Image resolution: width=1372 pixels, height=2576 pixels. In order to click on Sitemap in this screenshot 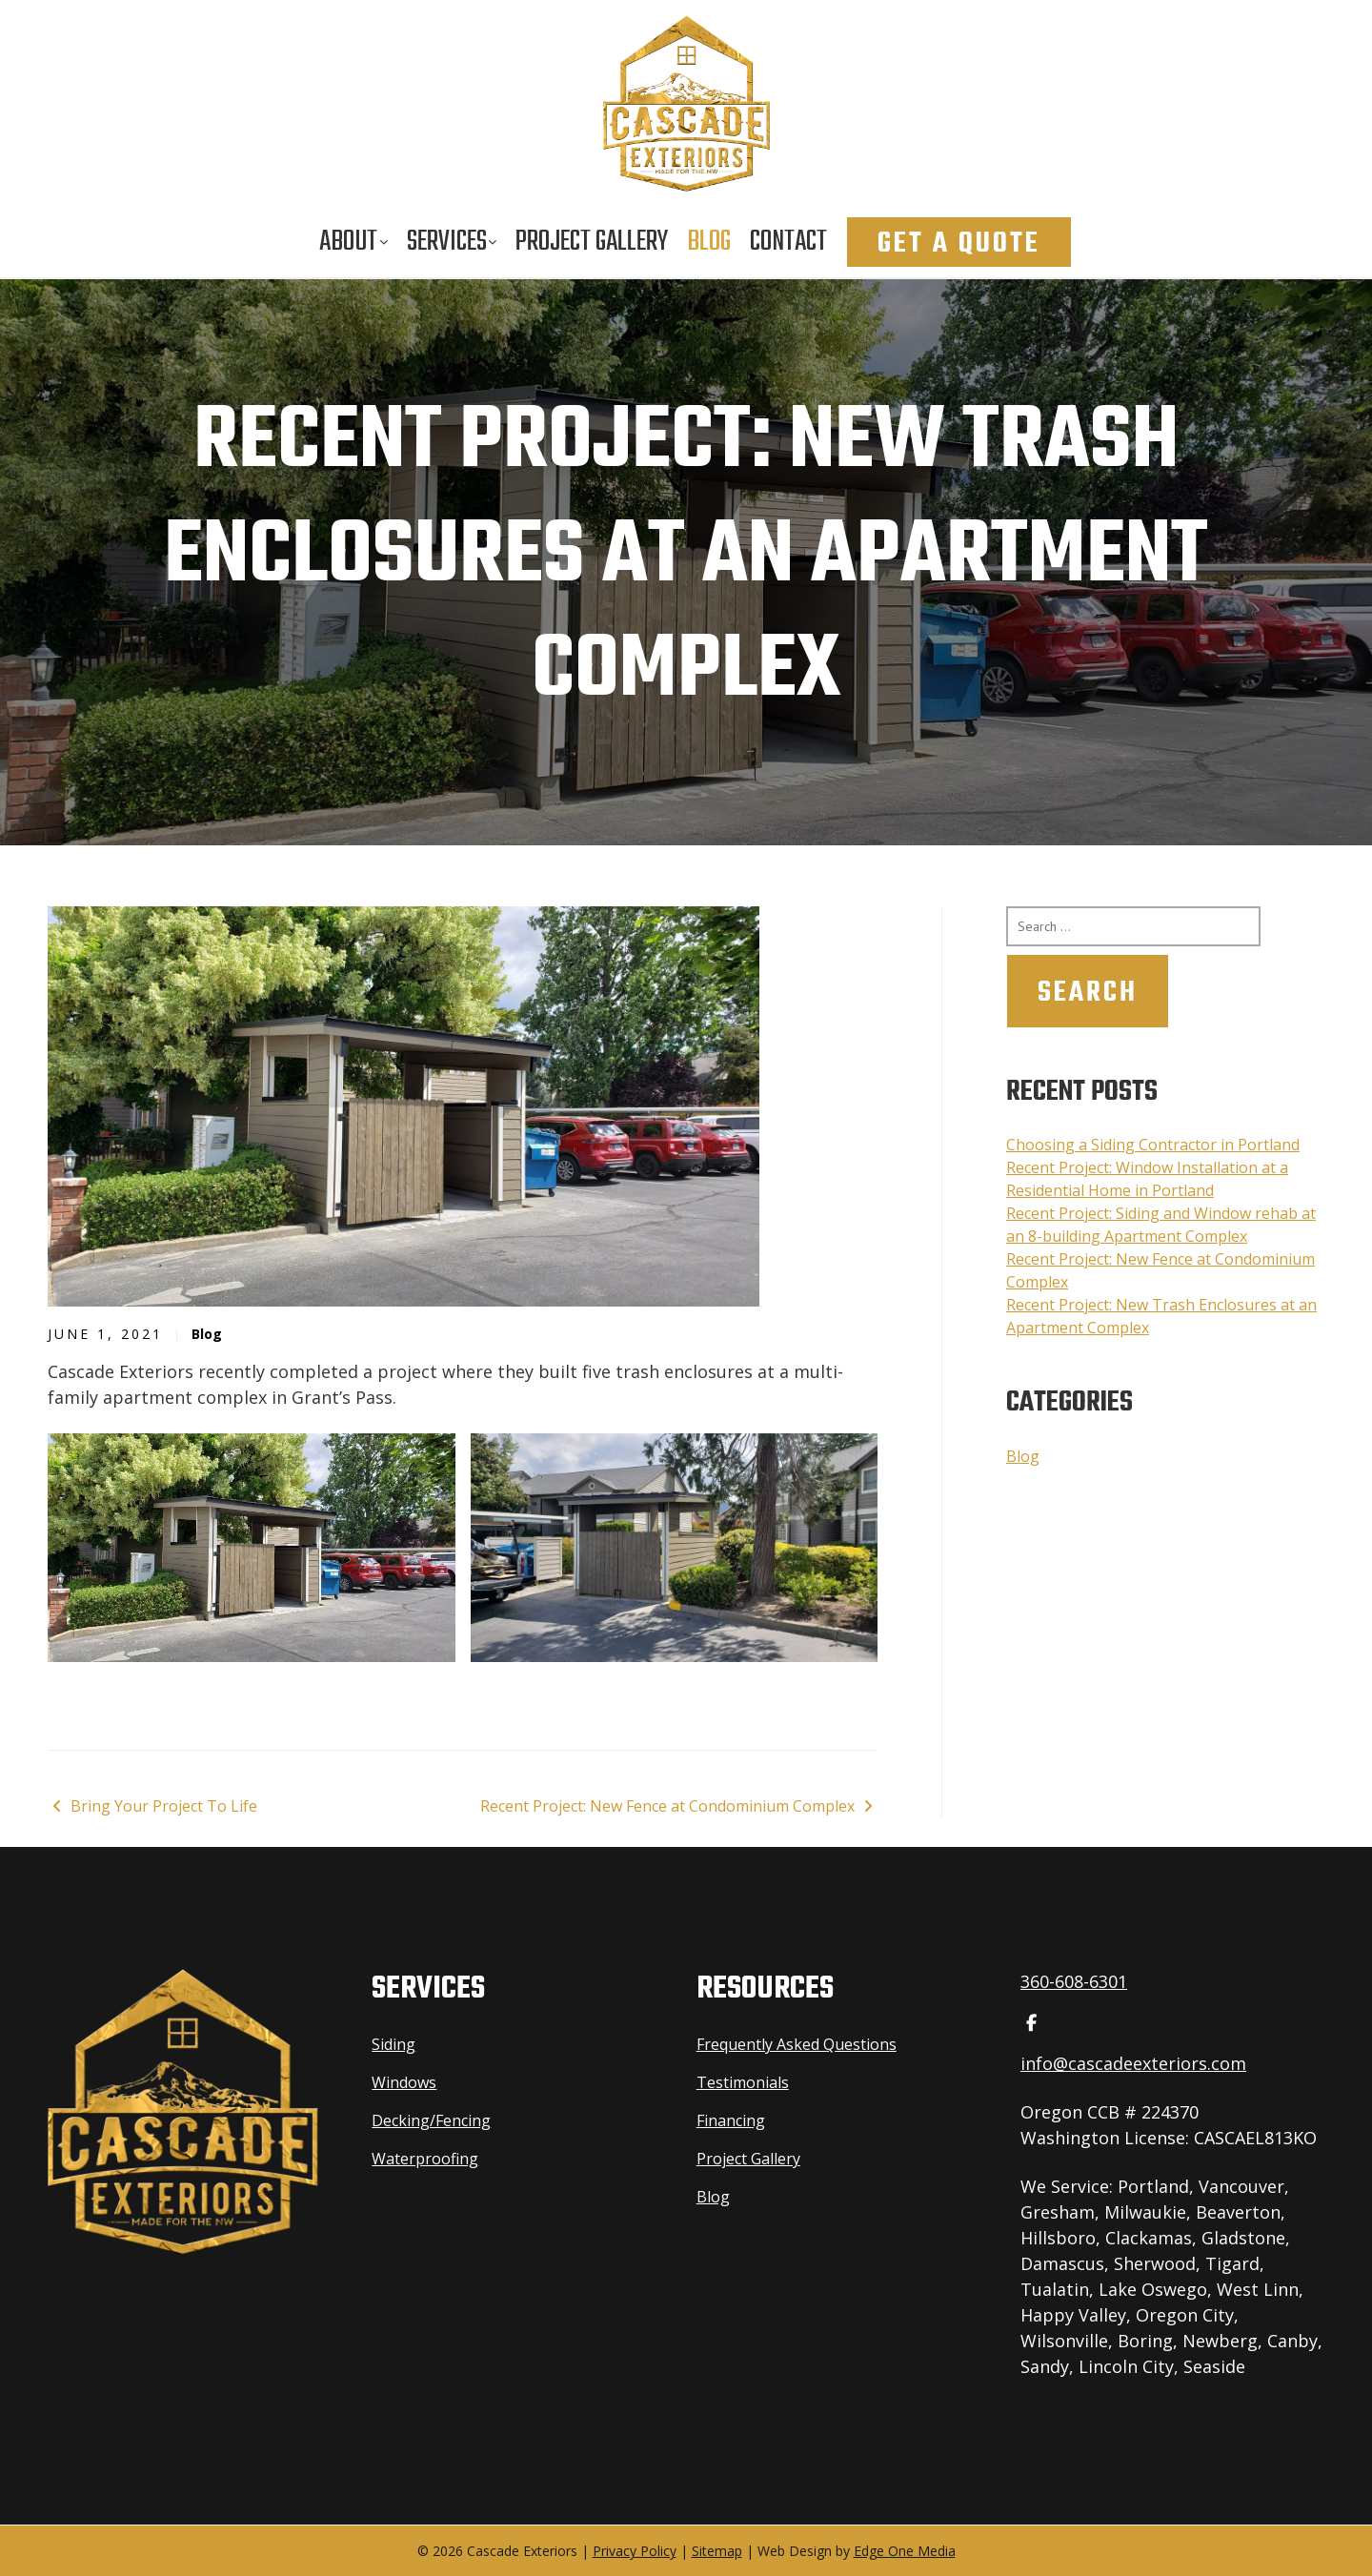, I will do `click(717, 2551)`.